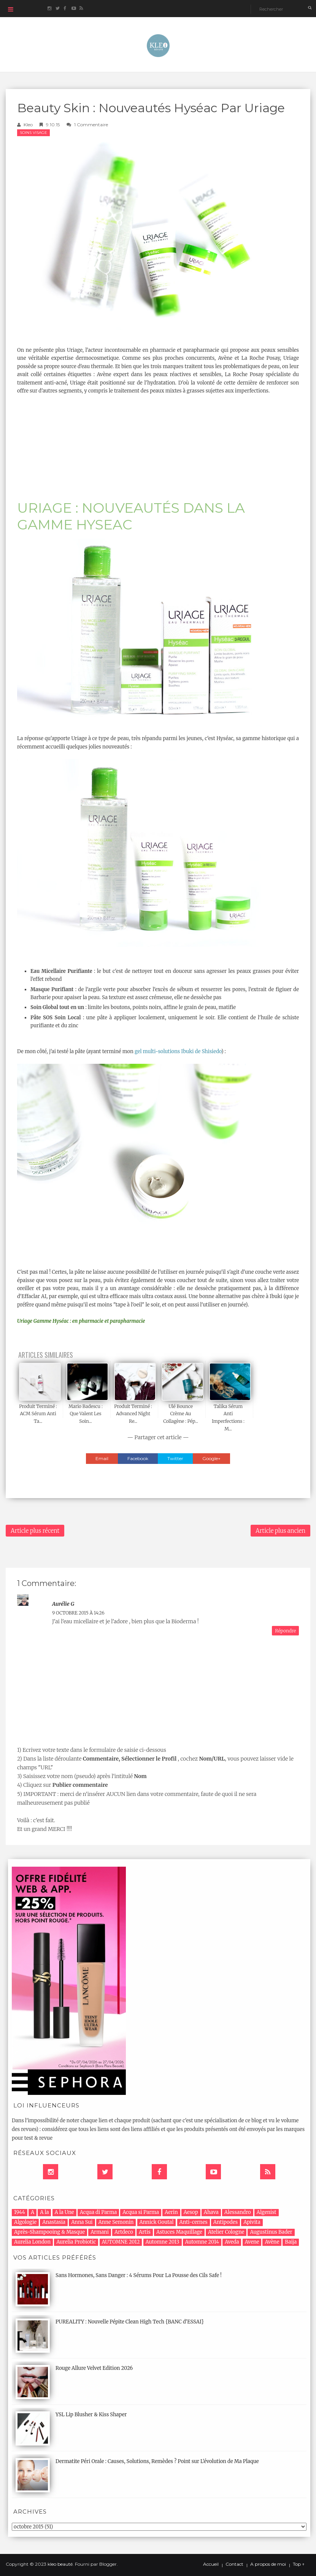 Image resolution: width=316 pixels, height=2576 pixels. What do you see at coordinates (76, 2242) in the screenshot?
I see `Aurelia Probiotic` at bounding box center [76, 2242].